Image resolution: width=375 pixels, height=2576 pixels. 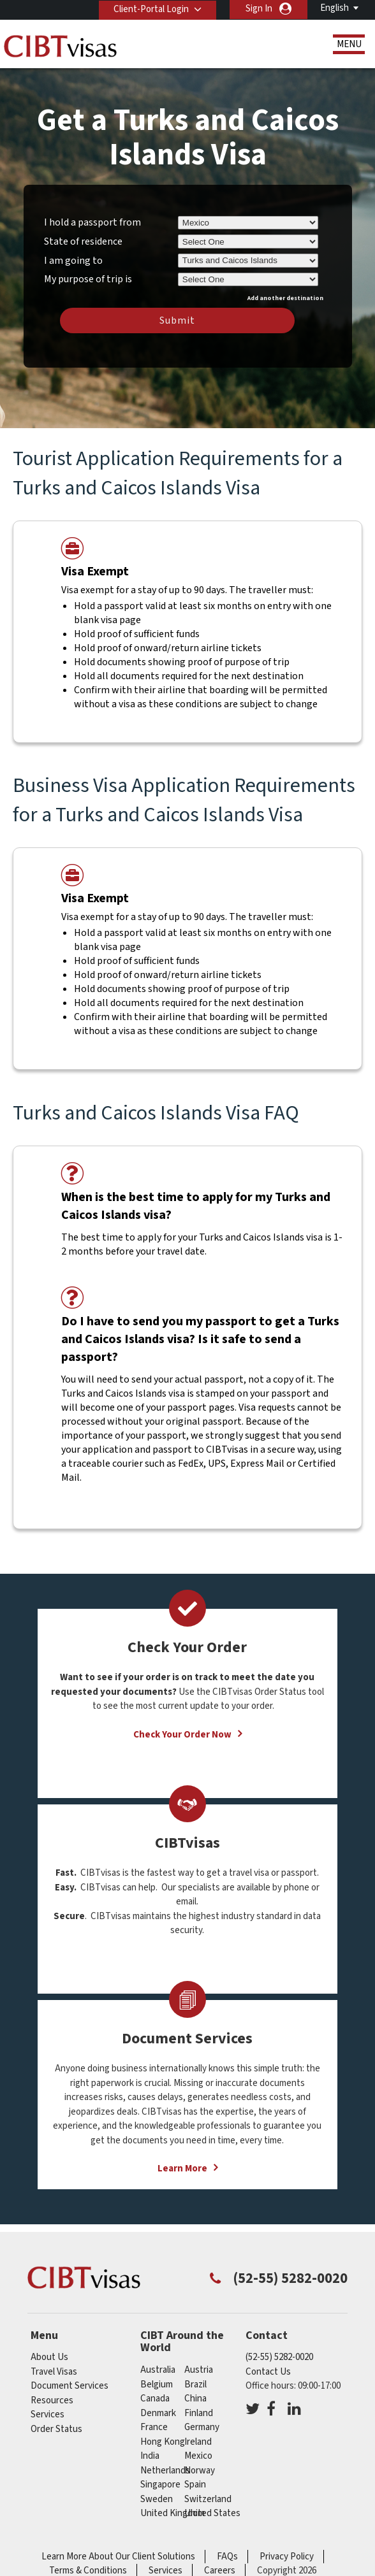 I want to click on ireland, so click(x=198, y=2442).